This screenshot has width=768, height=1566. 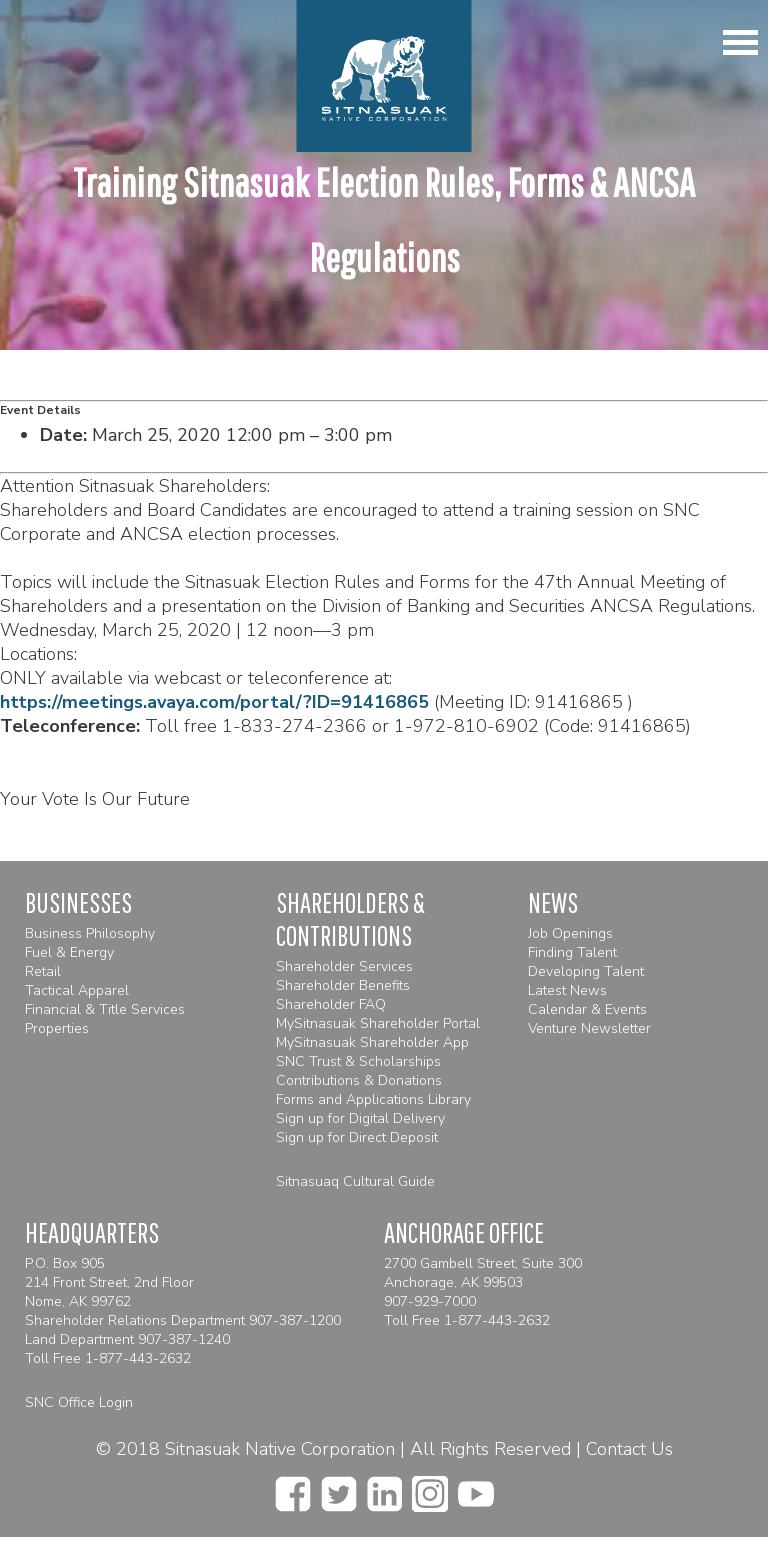 What do you see at coordinates (214, 702) in the screenshot?
I see `https://meetings.avaya.com/portal/?ID=91416865` at bounding box center [214, 702].